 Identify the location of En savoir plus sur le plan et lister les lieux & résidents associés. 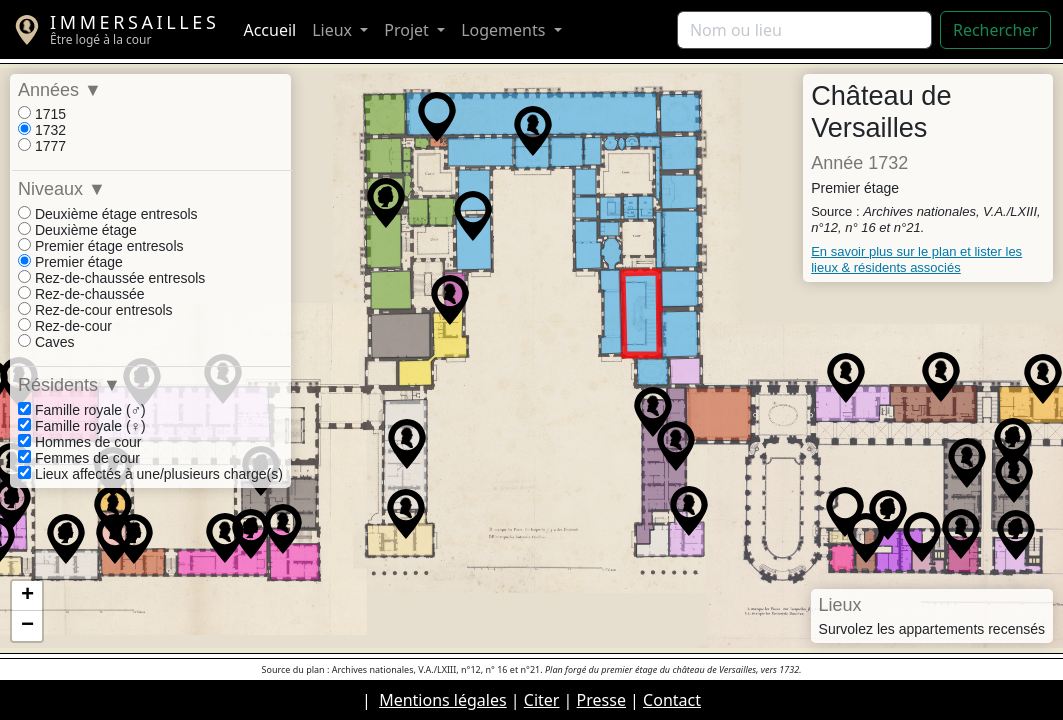
(916, 259).